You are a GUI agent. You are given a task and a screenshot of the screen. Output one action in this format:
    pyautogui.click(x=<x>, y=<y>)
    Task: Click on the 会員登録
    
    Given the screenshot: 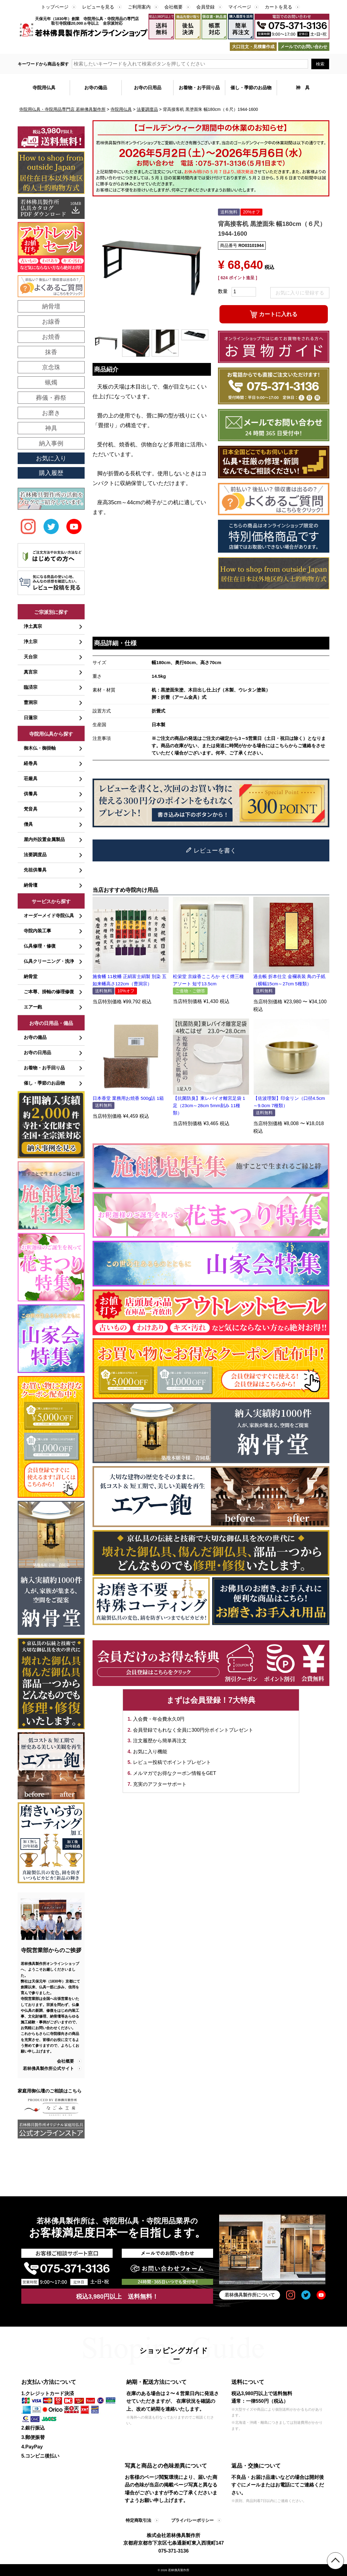 What is the action you would take?
    pyautogui.click(x=205, y=7)
    